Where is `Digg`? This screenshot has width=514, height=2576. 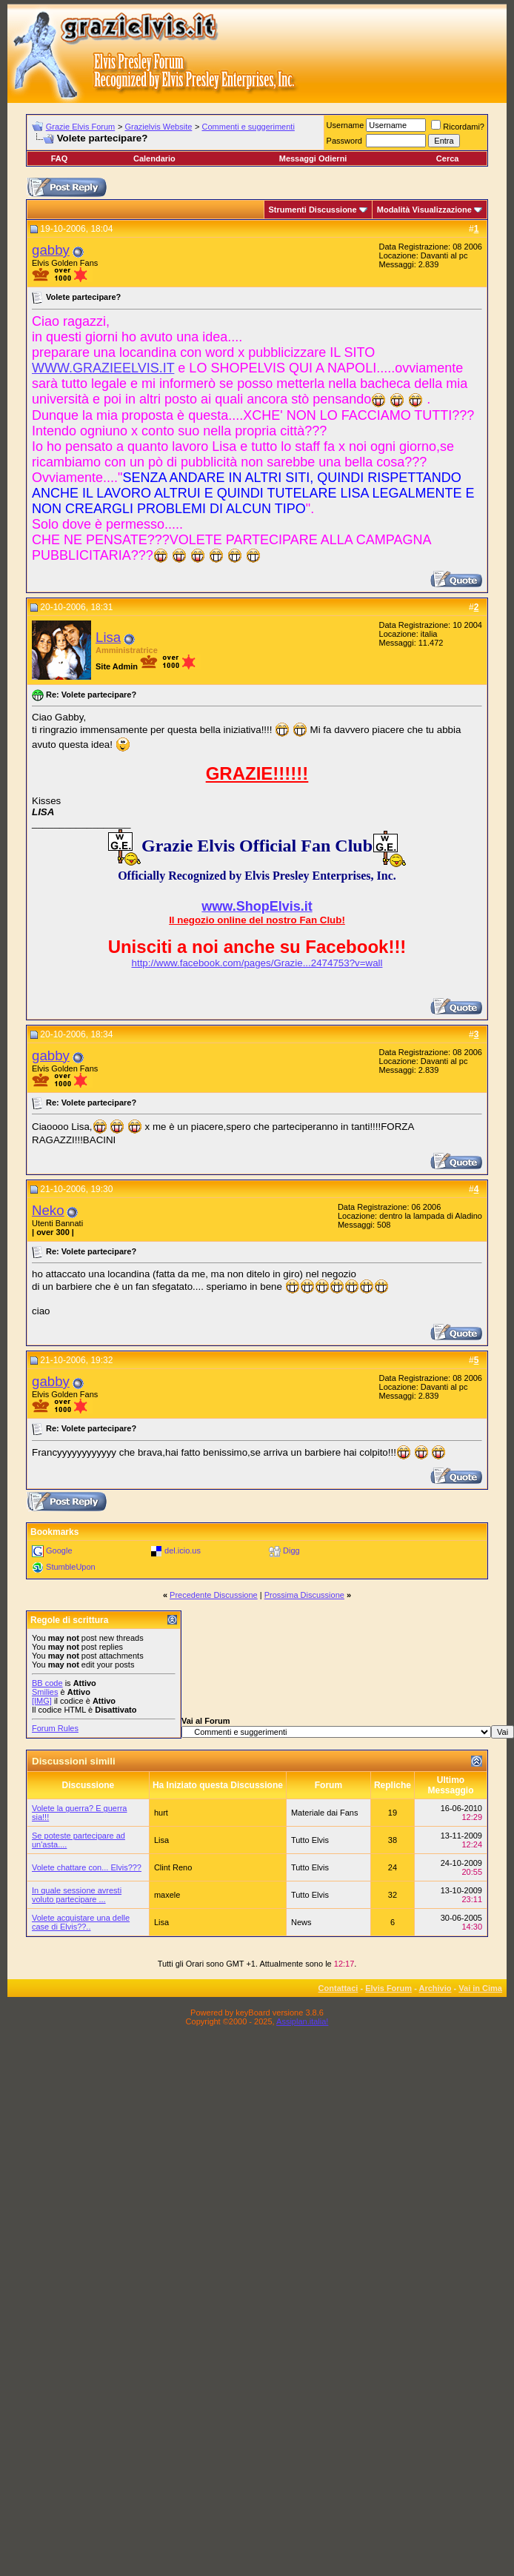 Digg is located at coordinates (291, 1550).